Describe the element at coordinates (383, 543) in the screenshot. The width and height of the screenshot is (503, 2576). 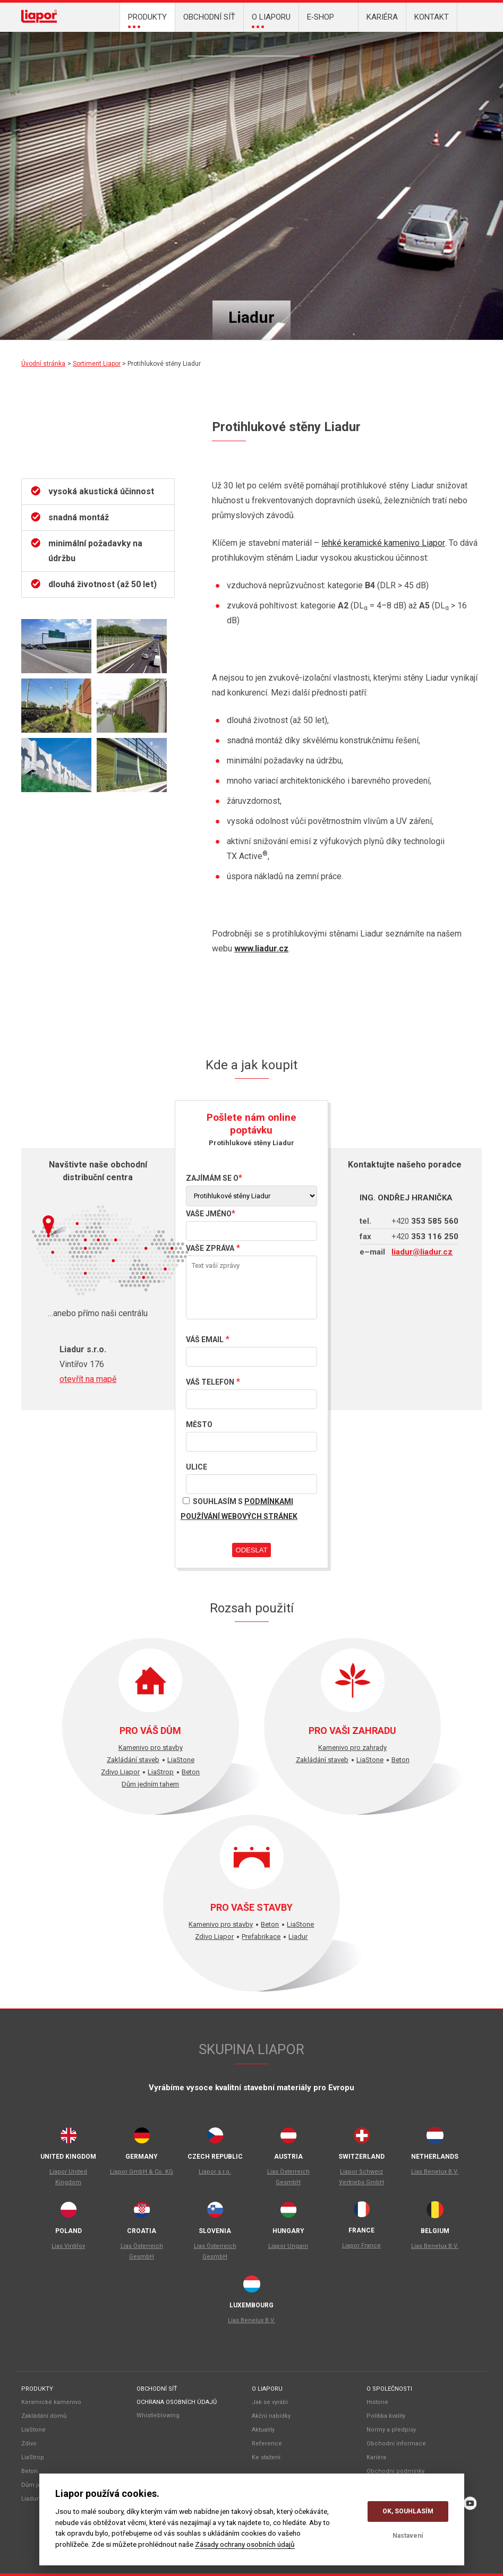
I see `lehké keramické kamenivo Liapor` at that location.